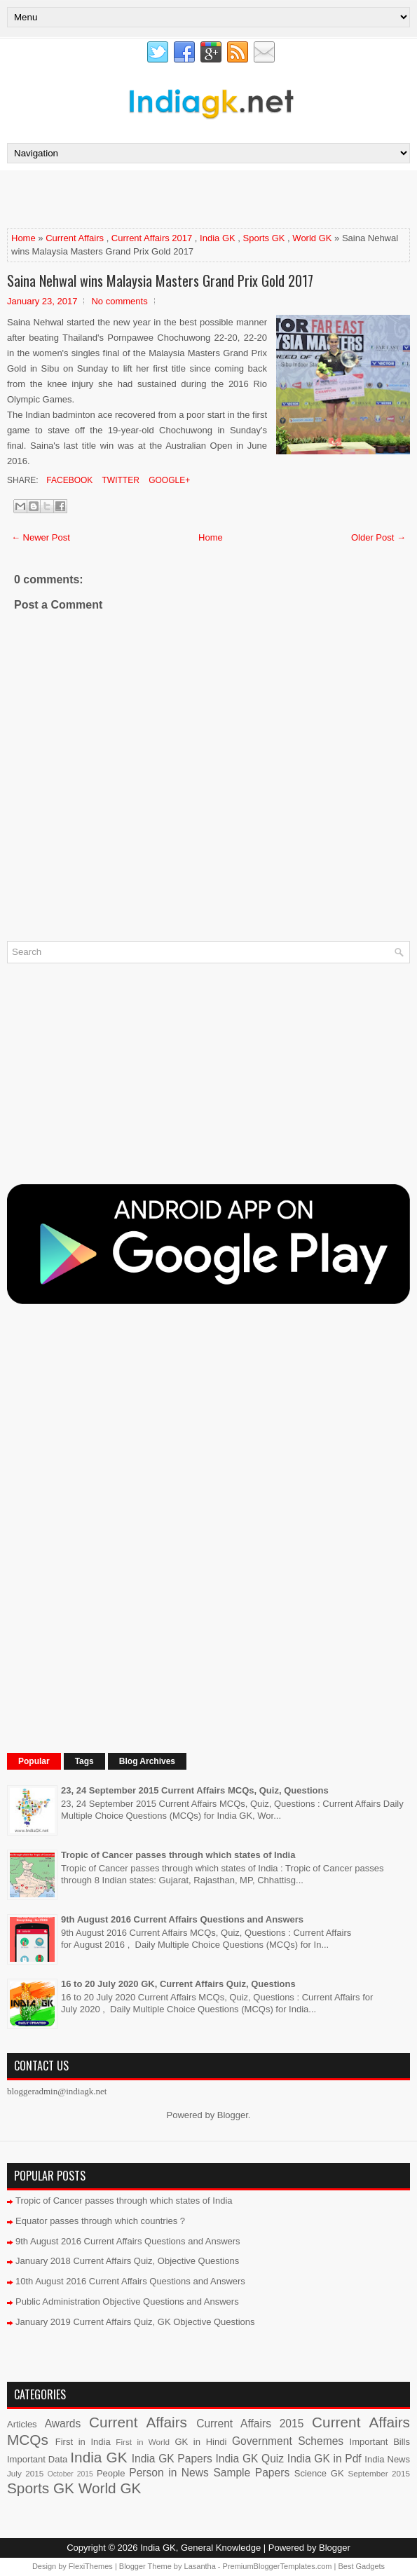  Describe the element at coordinates (130, 2281) in the screenshot. I see `10th August 2016 Current Affairs Questions and Answers` at that location.